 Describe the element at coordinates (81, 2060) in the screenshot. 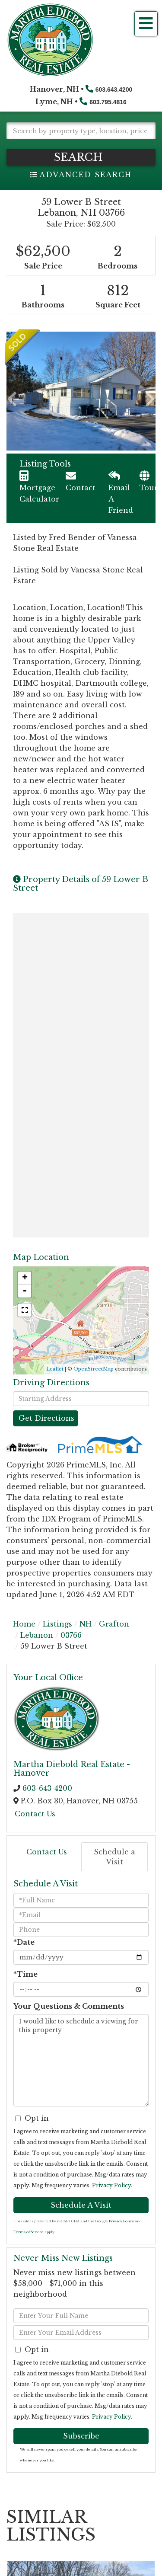

I see `I would like to schedule a viewing for this property` at that location.